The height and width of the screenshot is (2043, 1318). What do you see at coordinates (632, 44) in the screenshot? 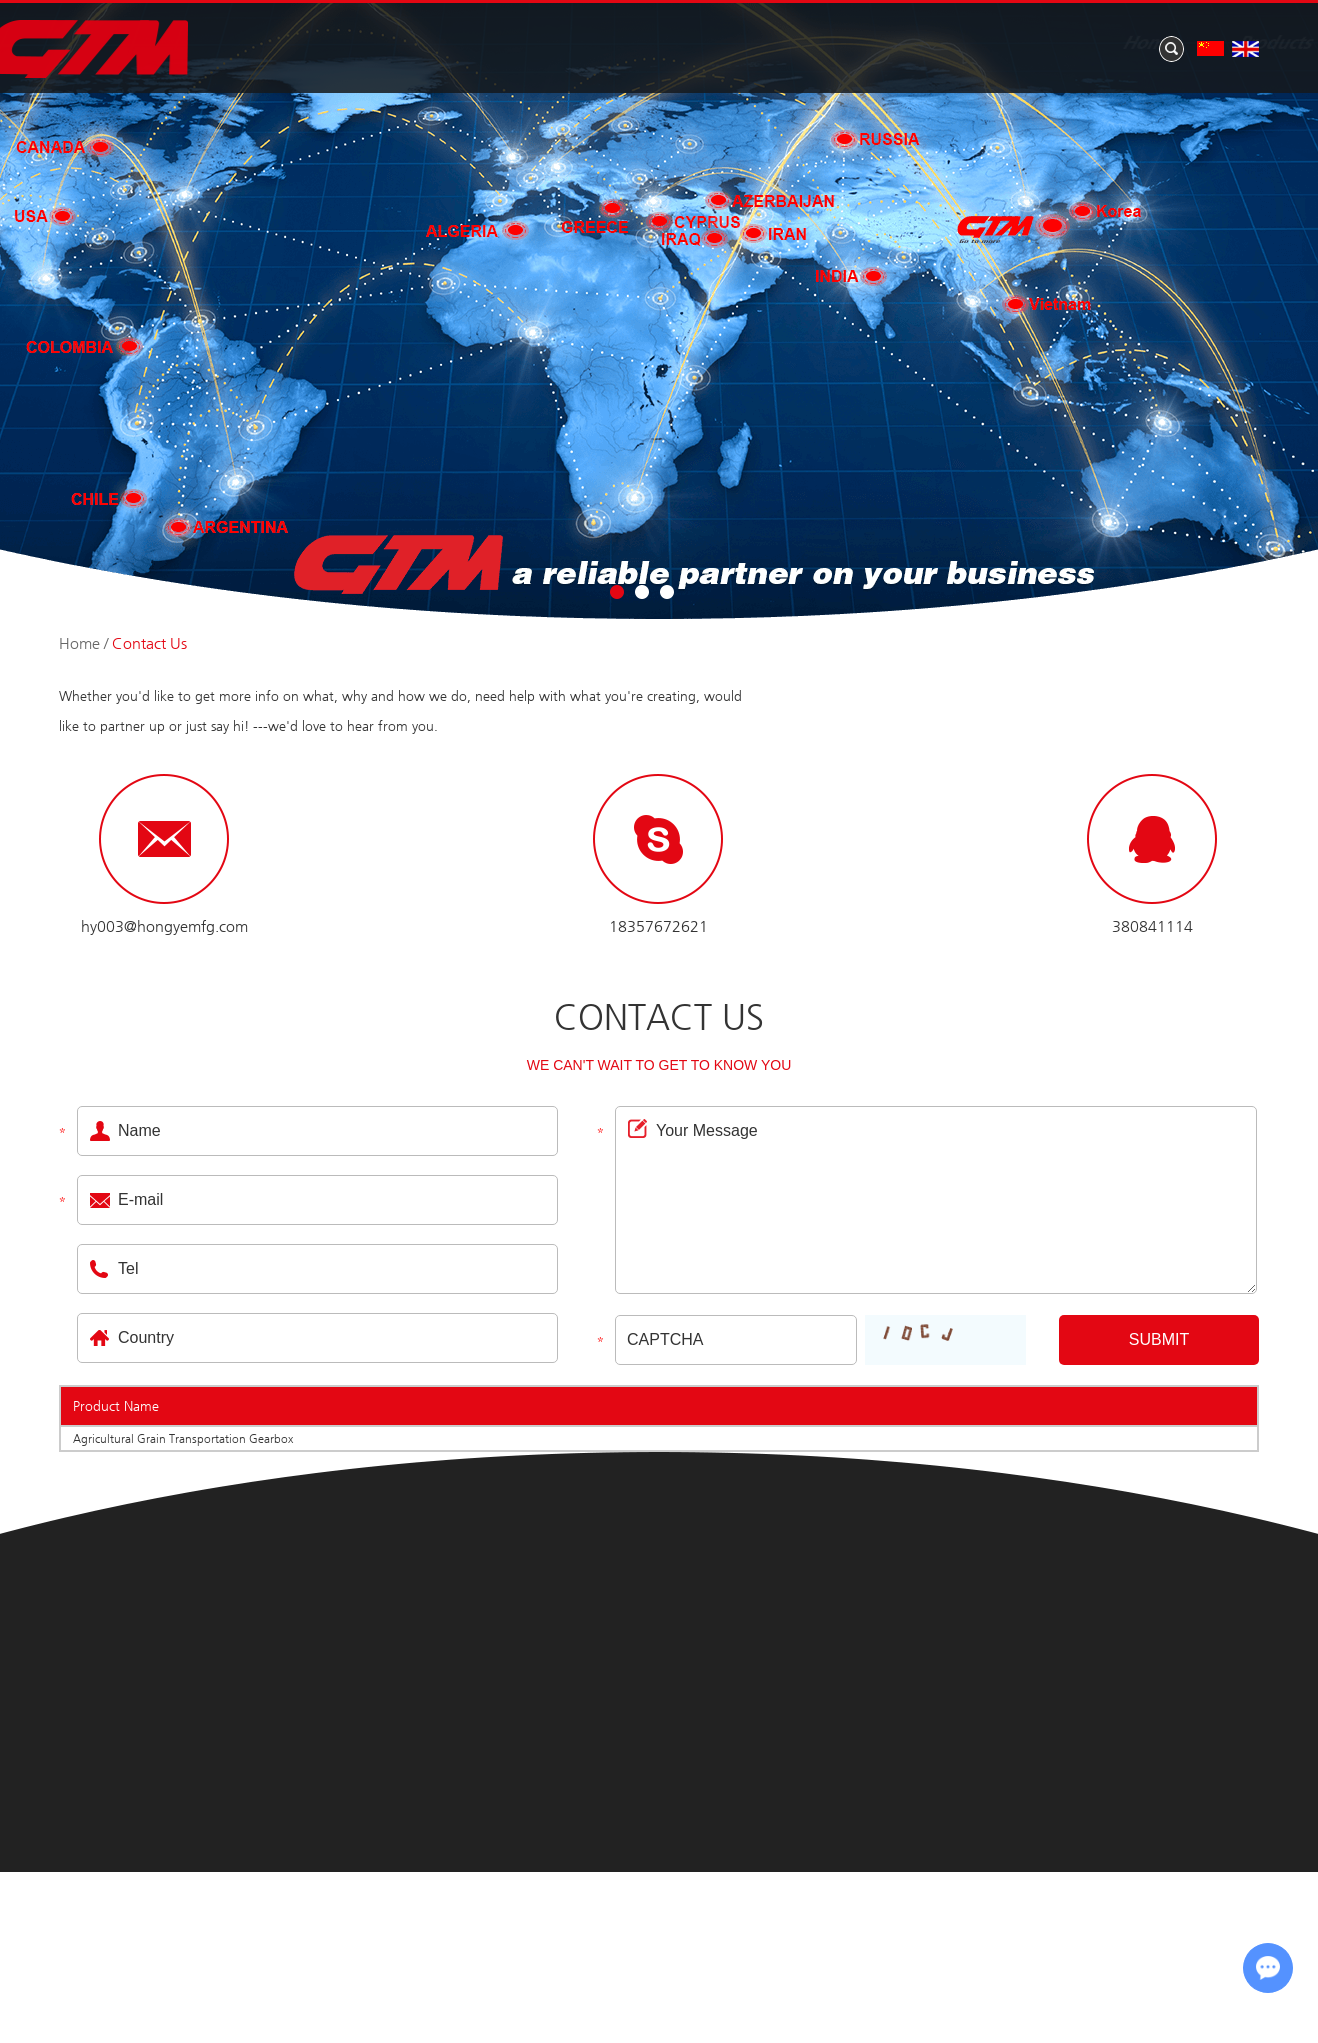
I see `Products` at bounding box center [632, 44].